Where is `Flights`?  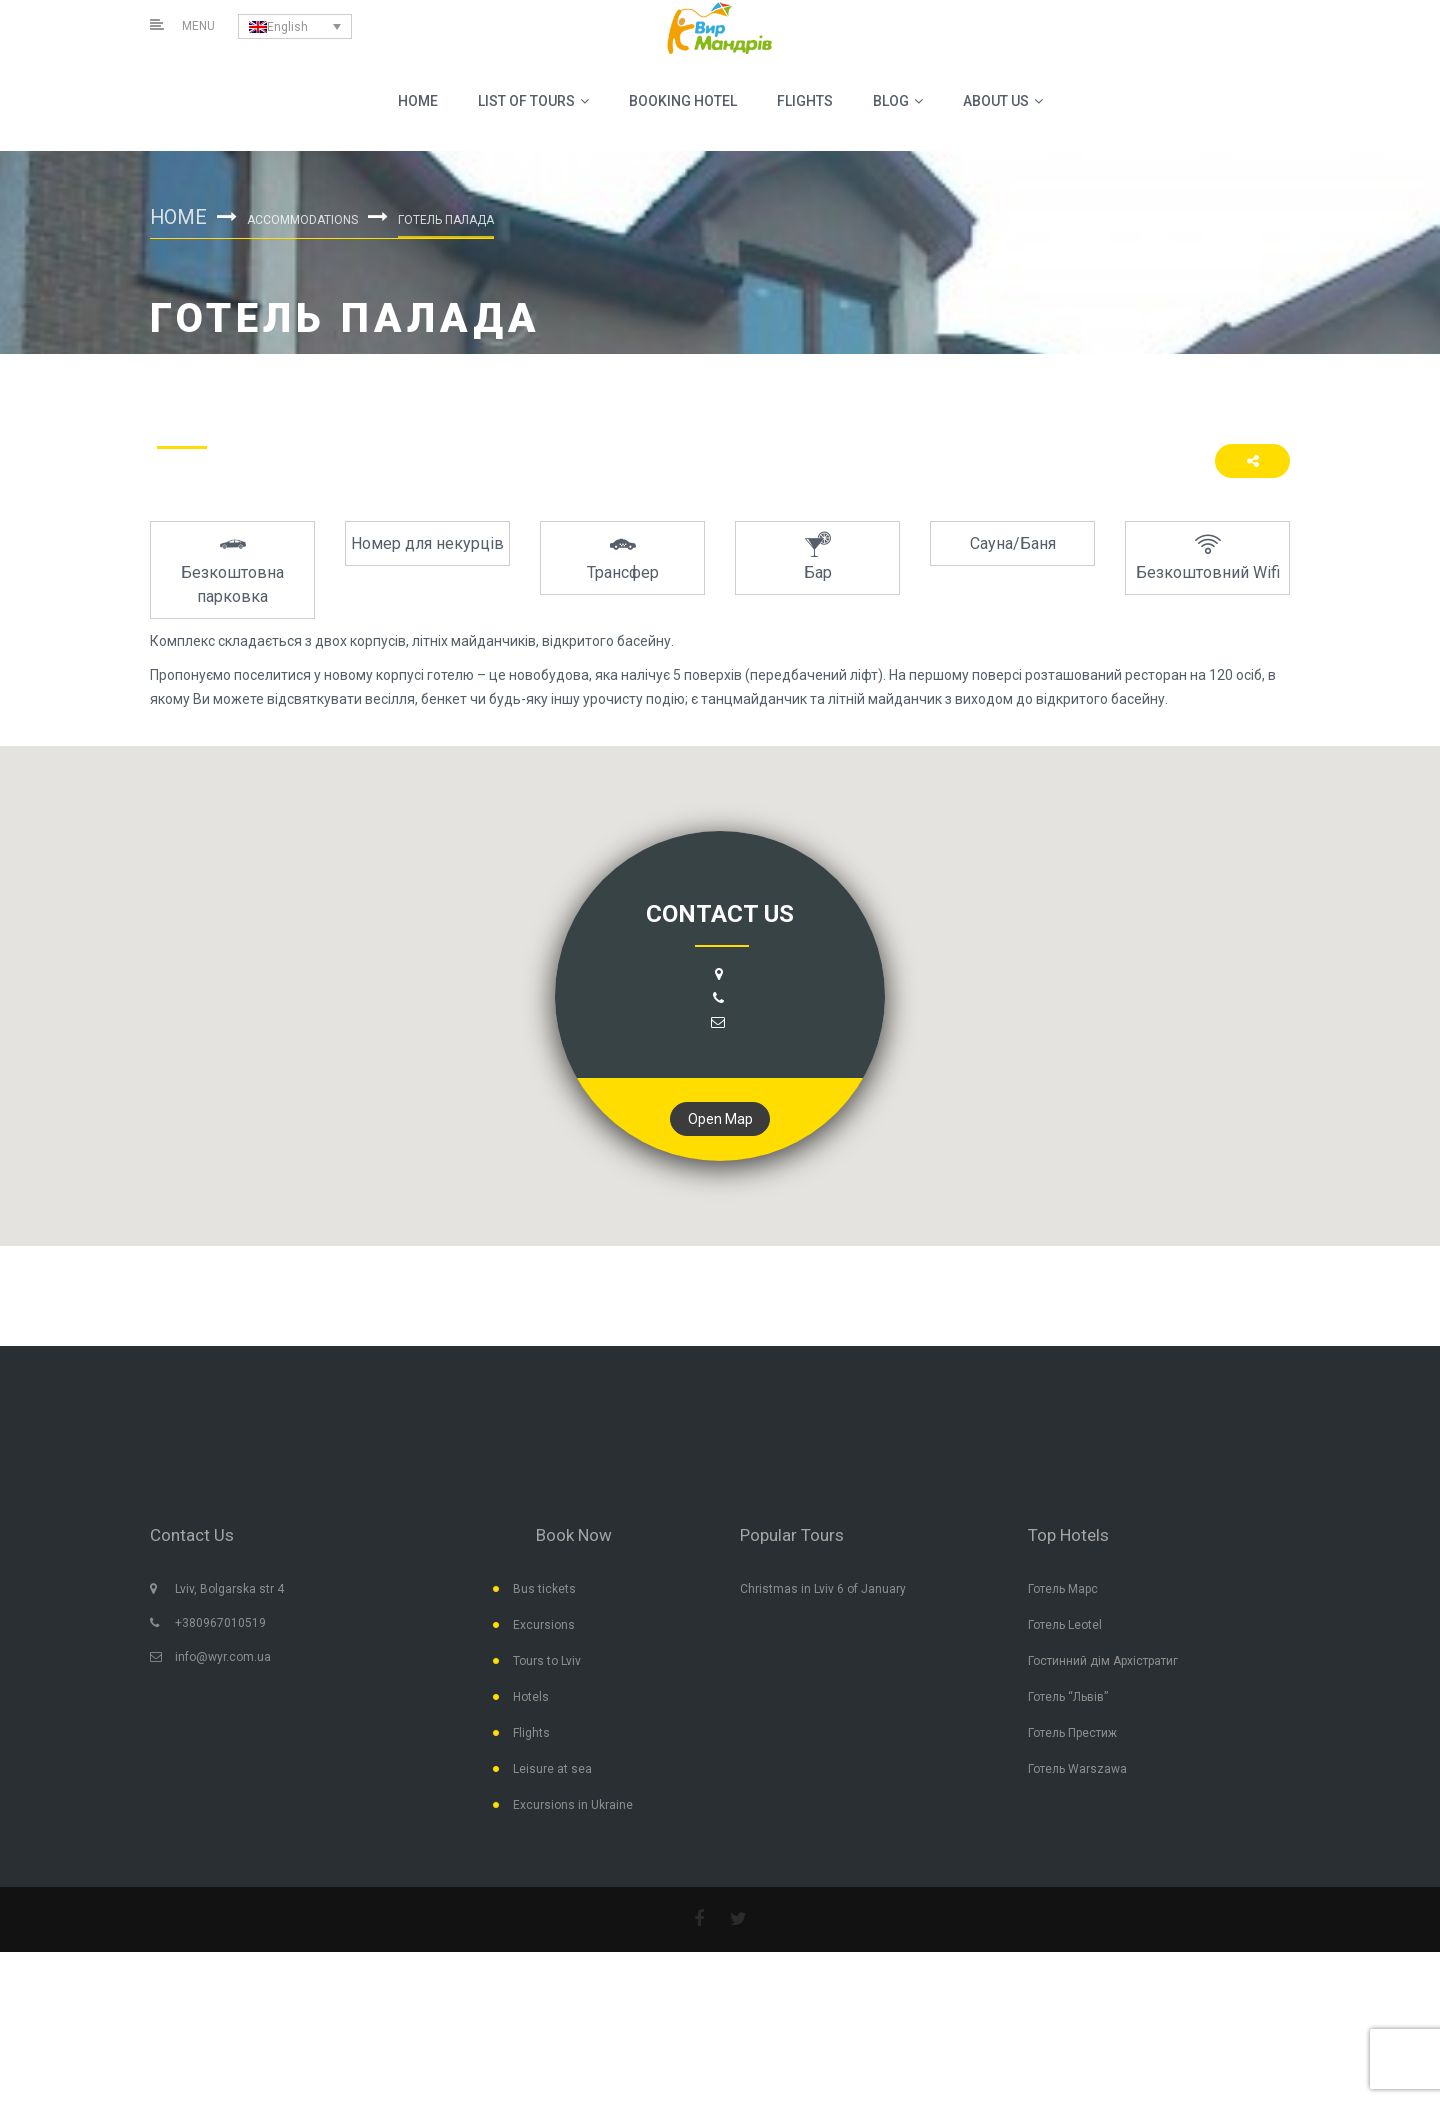 Flights is located at coordinates (805, 101).